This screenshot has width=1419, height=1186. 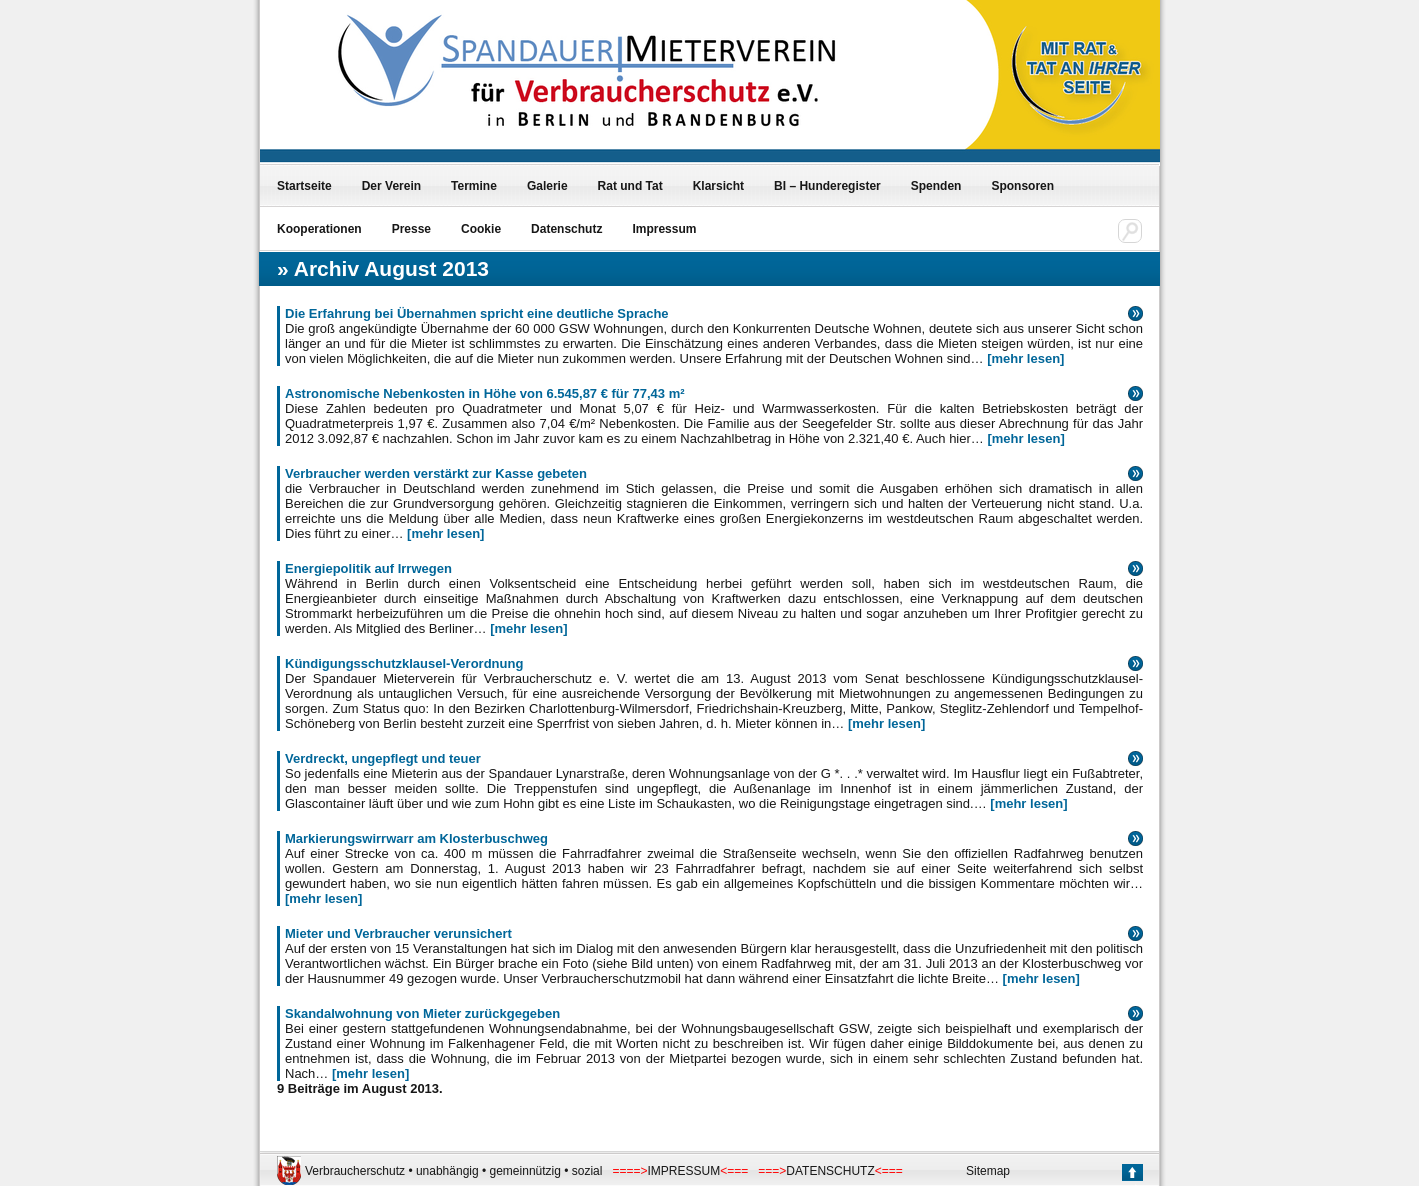 I want to click on Markierungswirrwarr am Klosterbuschweg, so click(x=416, y=838).